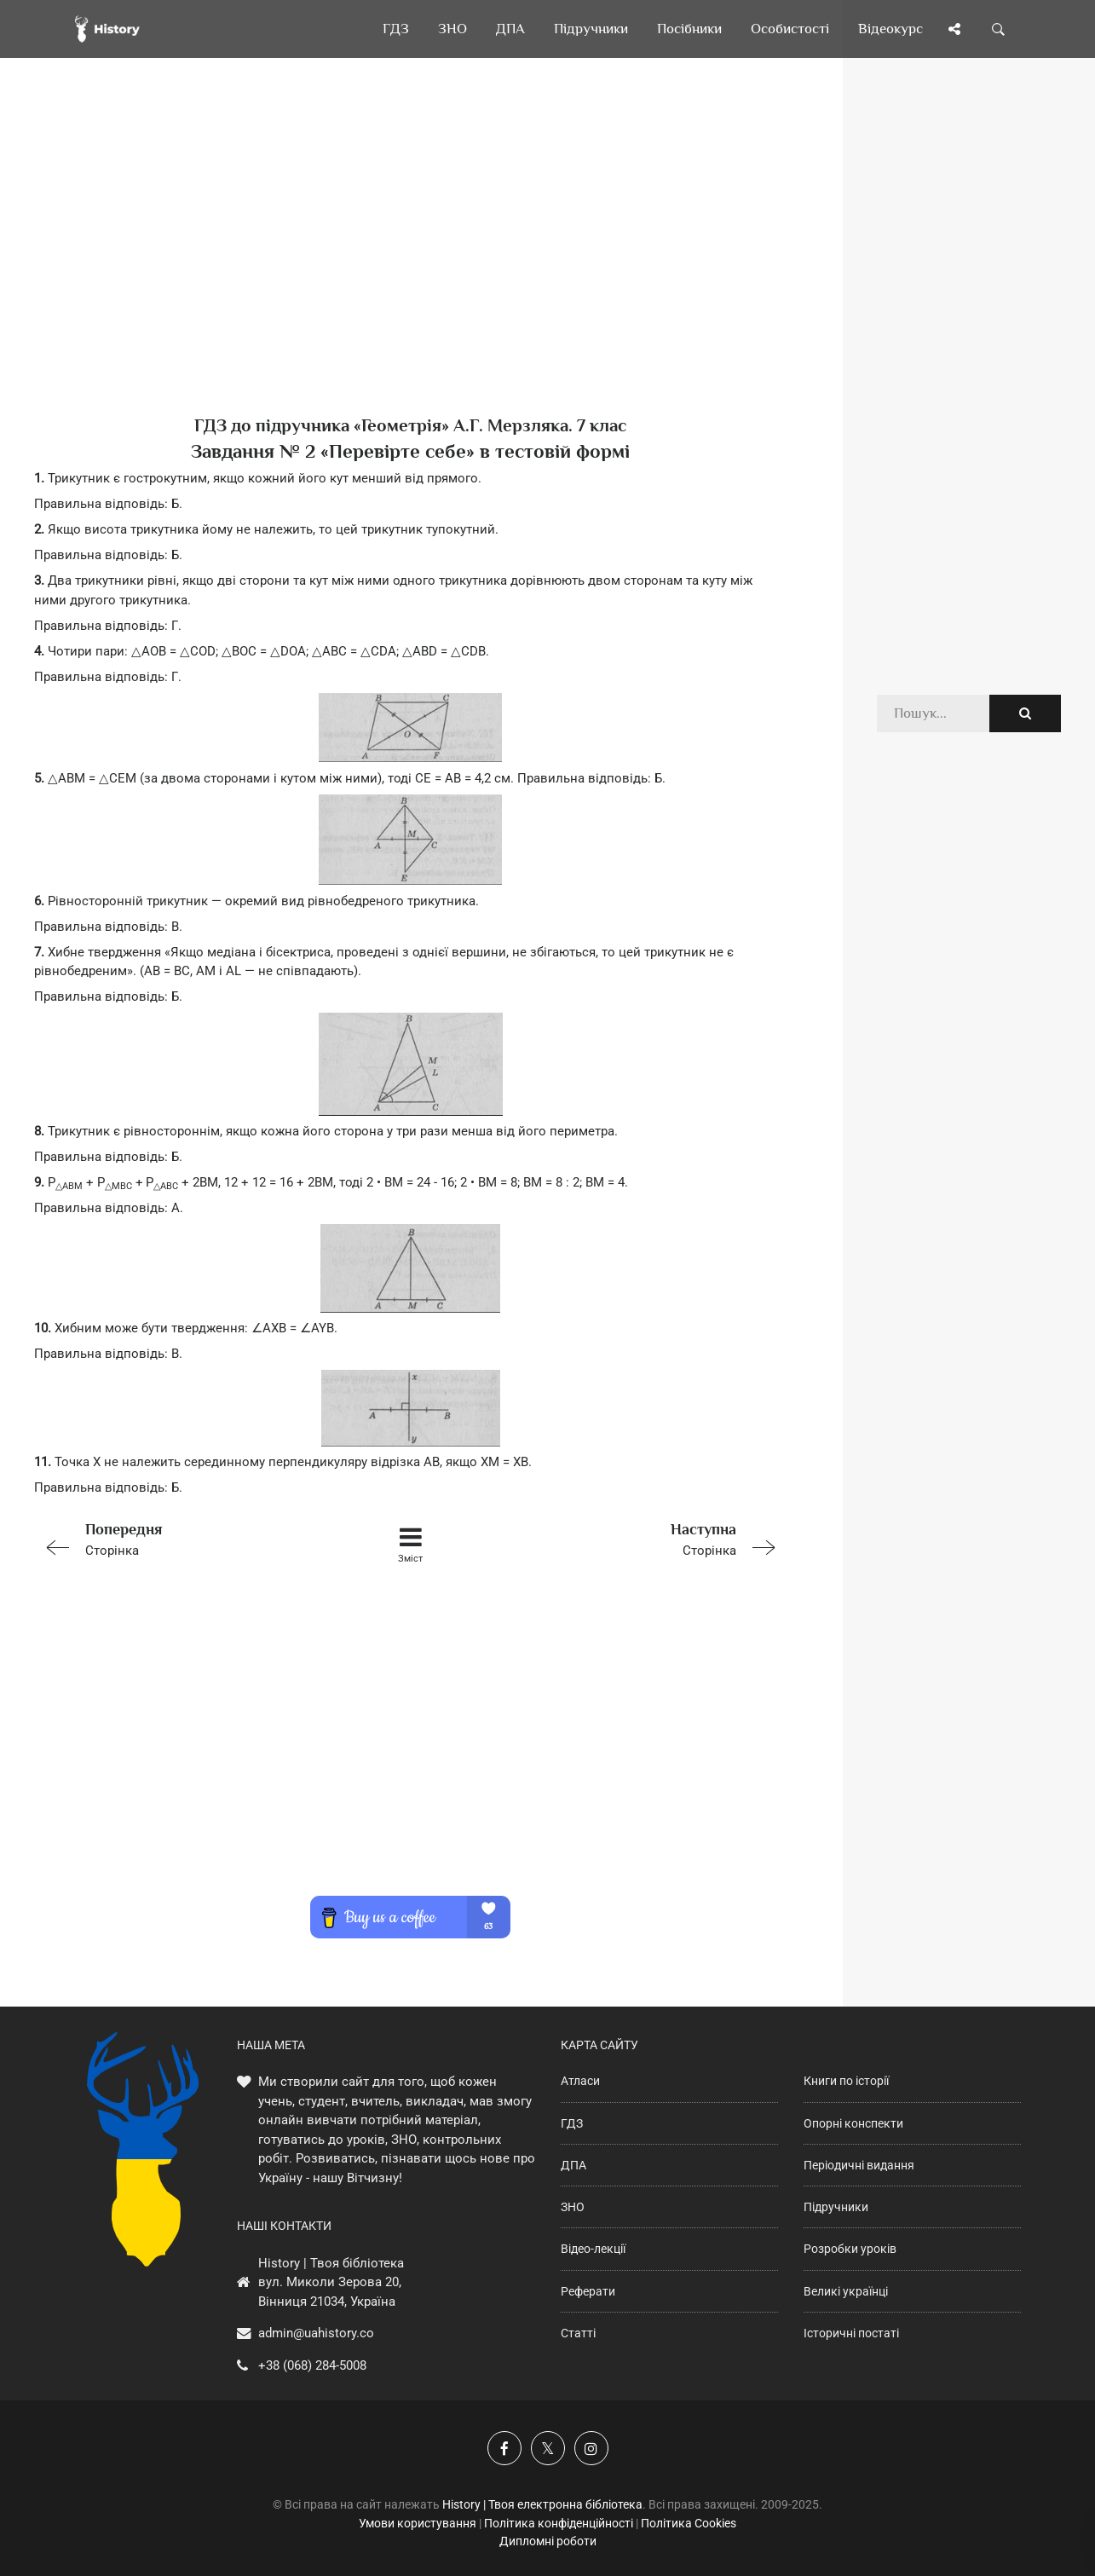 The width and height of the screenshot is (1095, 2576). Describe the element at coordinates (836, 2207) in the screenshot. I see `Підручники` at that location.